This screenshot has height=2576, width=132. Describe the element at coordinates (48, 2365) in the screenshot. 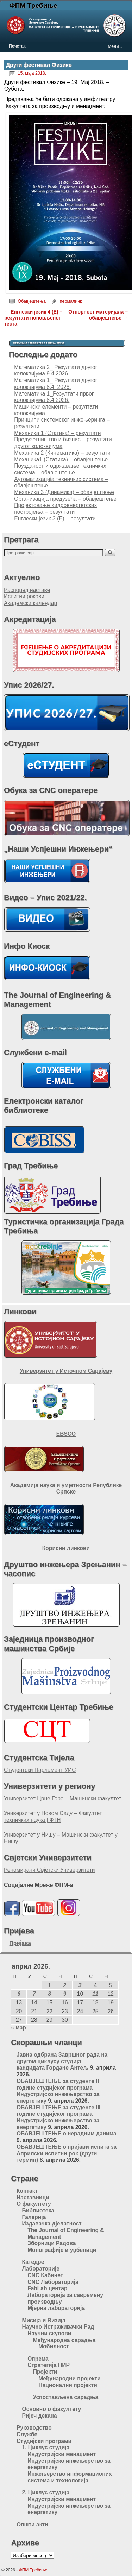

I see `Стратегија НИР` at that location.